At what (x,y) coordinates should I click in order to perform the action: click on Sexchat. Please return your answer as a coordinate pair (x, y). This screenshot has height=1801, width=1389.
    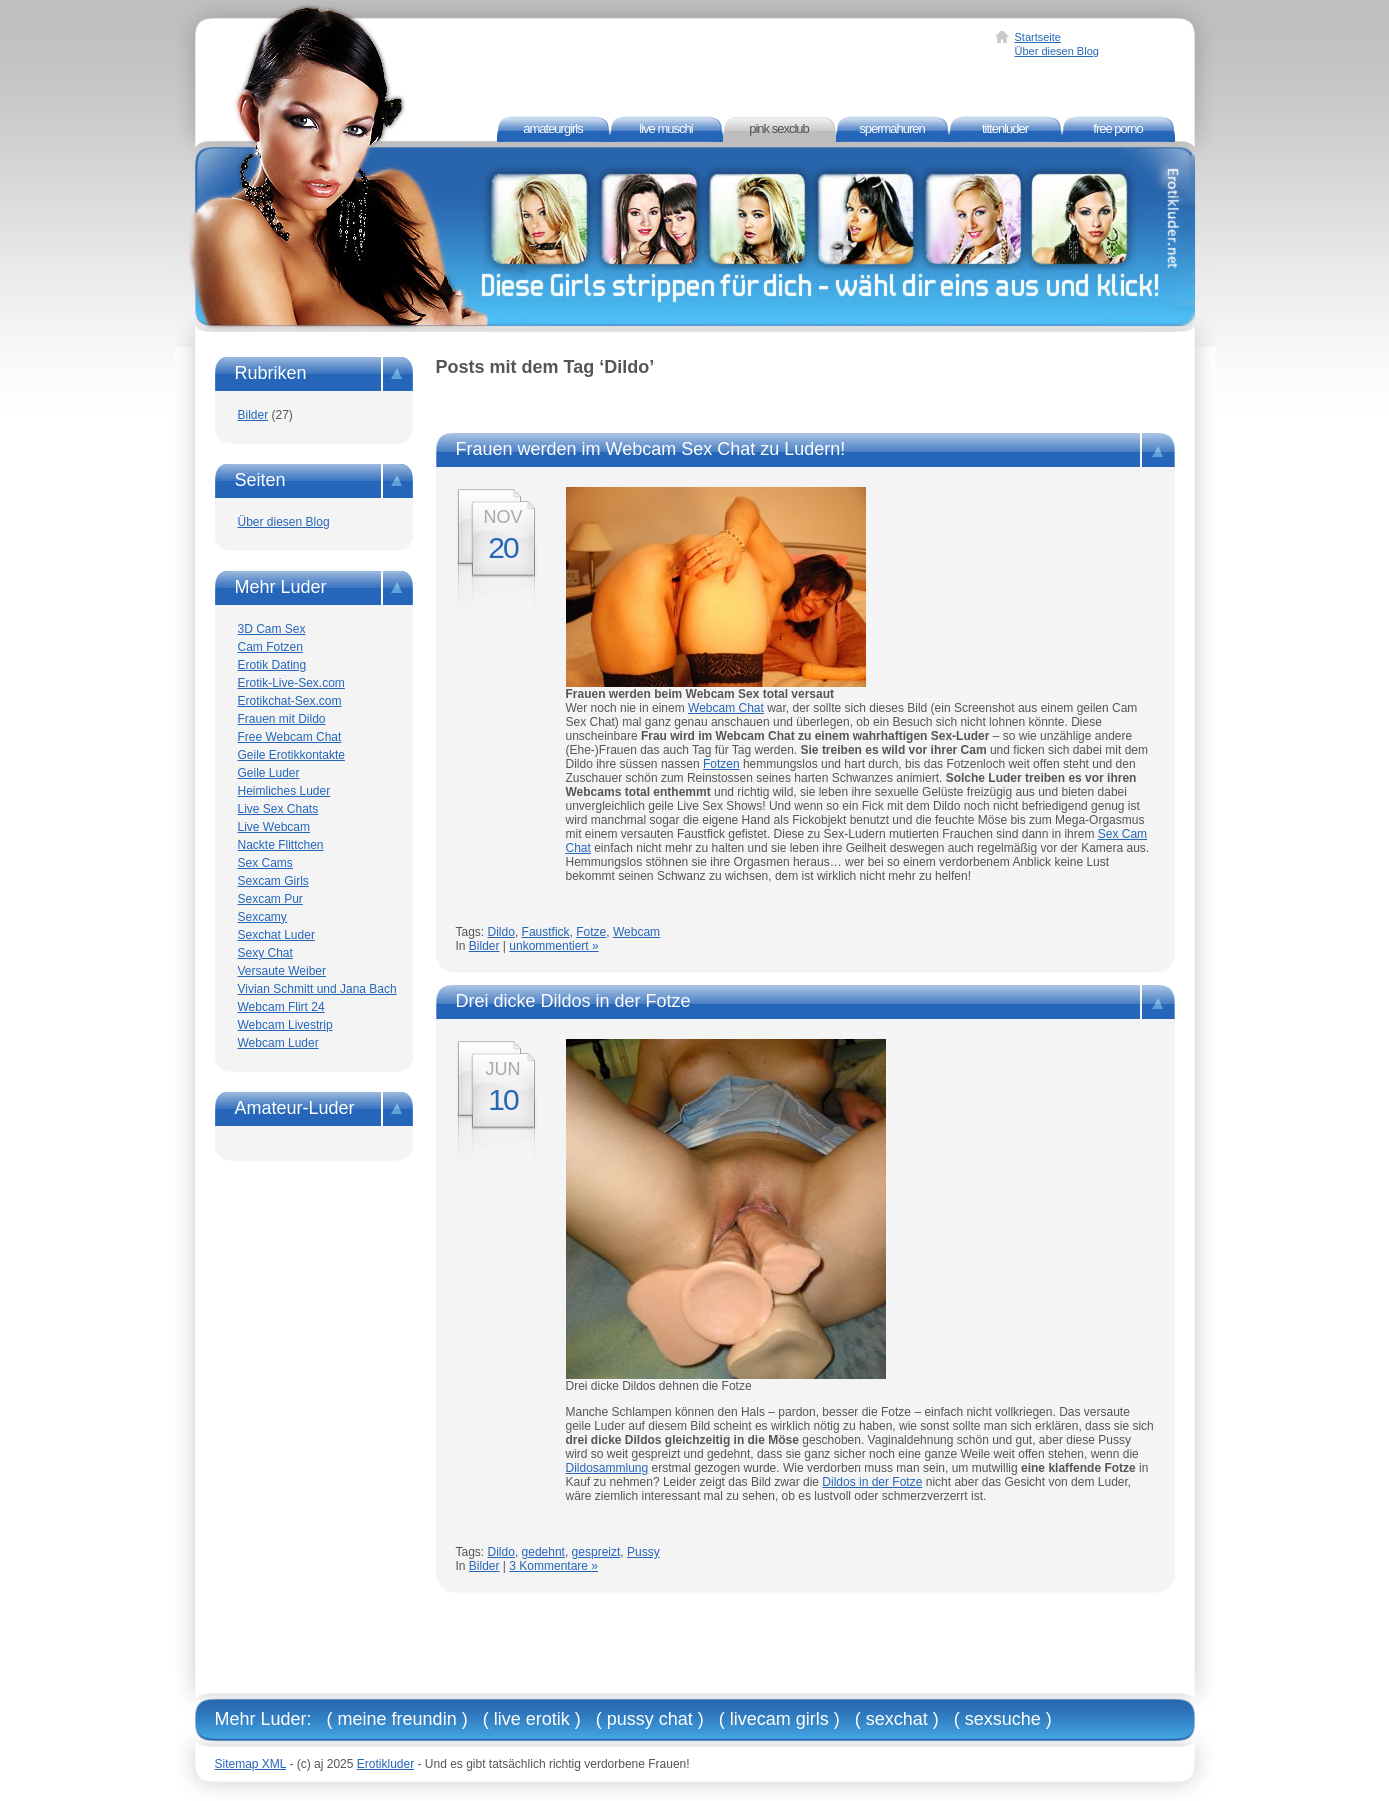
    Looking at the image, I should click on (897, 1719).